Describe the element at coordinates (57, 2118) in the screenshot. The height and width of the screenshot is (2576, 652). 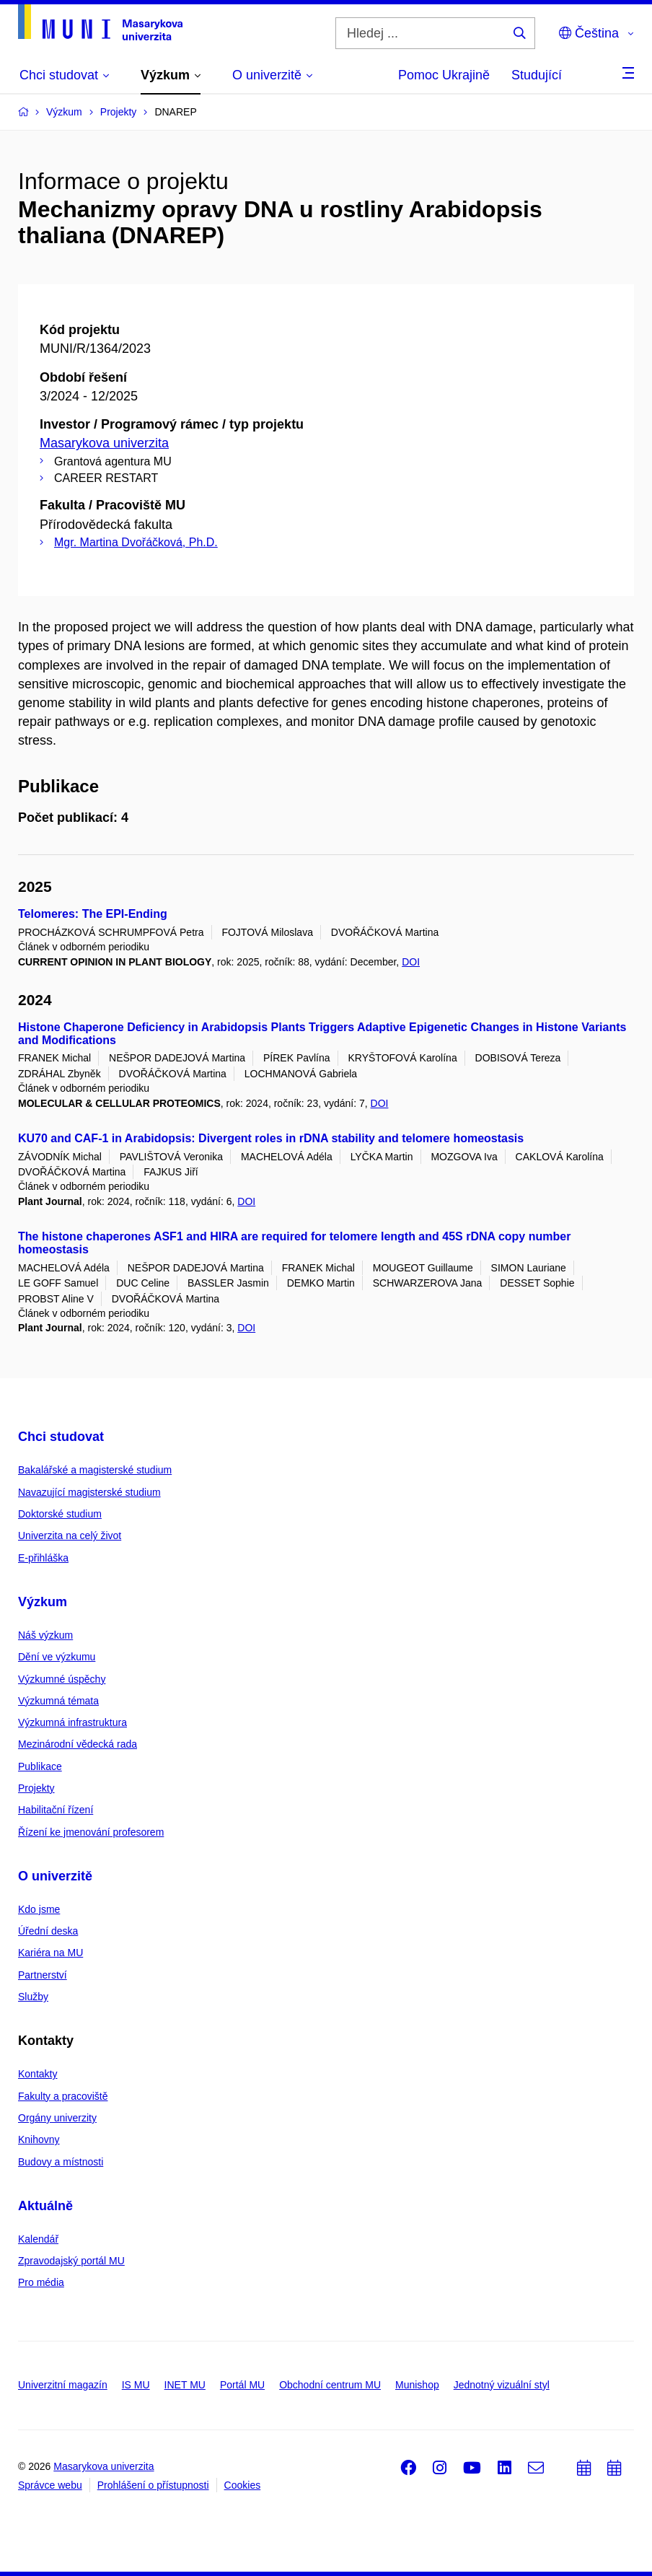
I see `Orgány univerzity` at that location.